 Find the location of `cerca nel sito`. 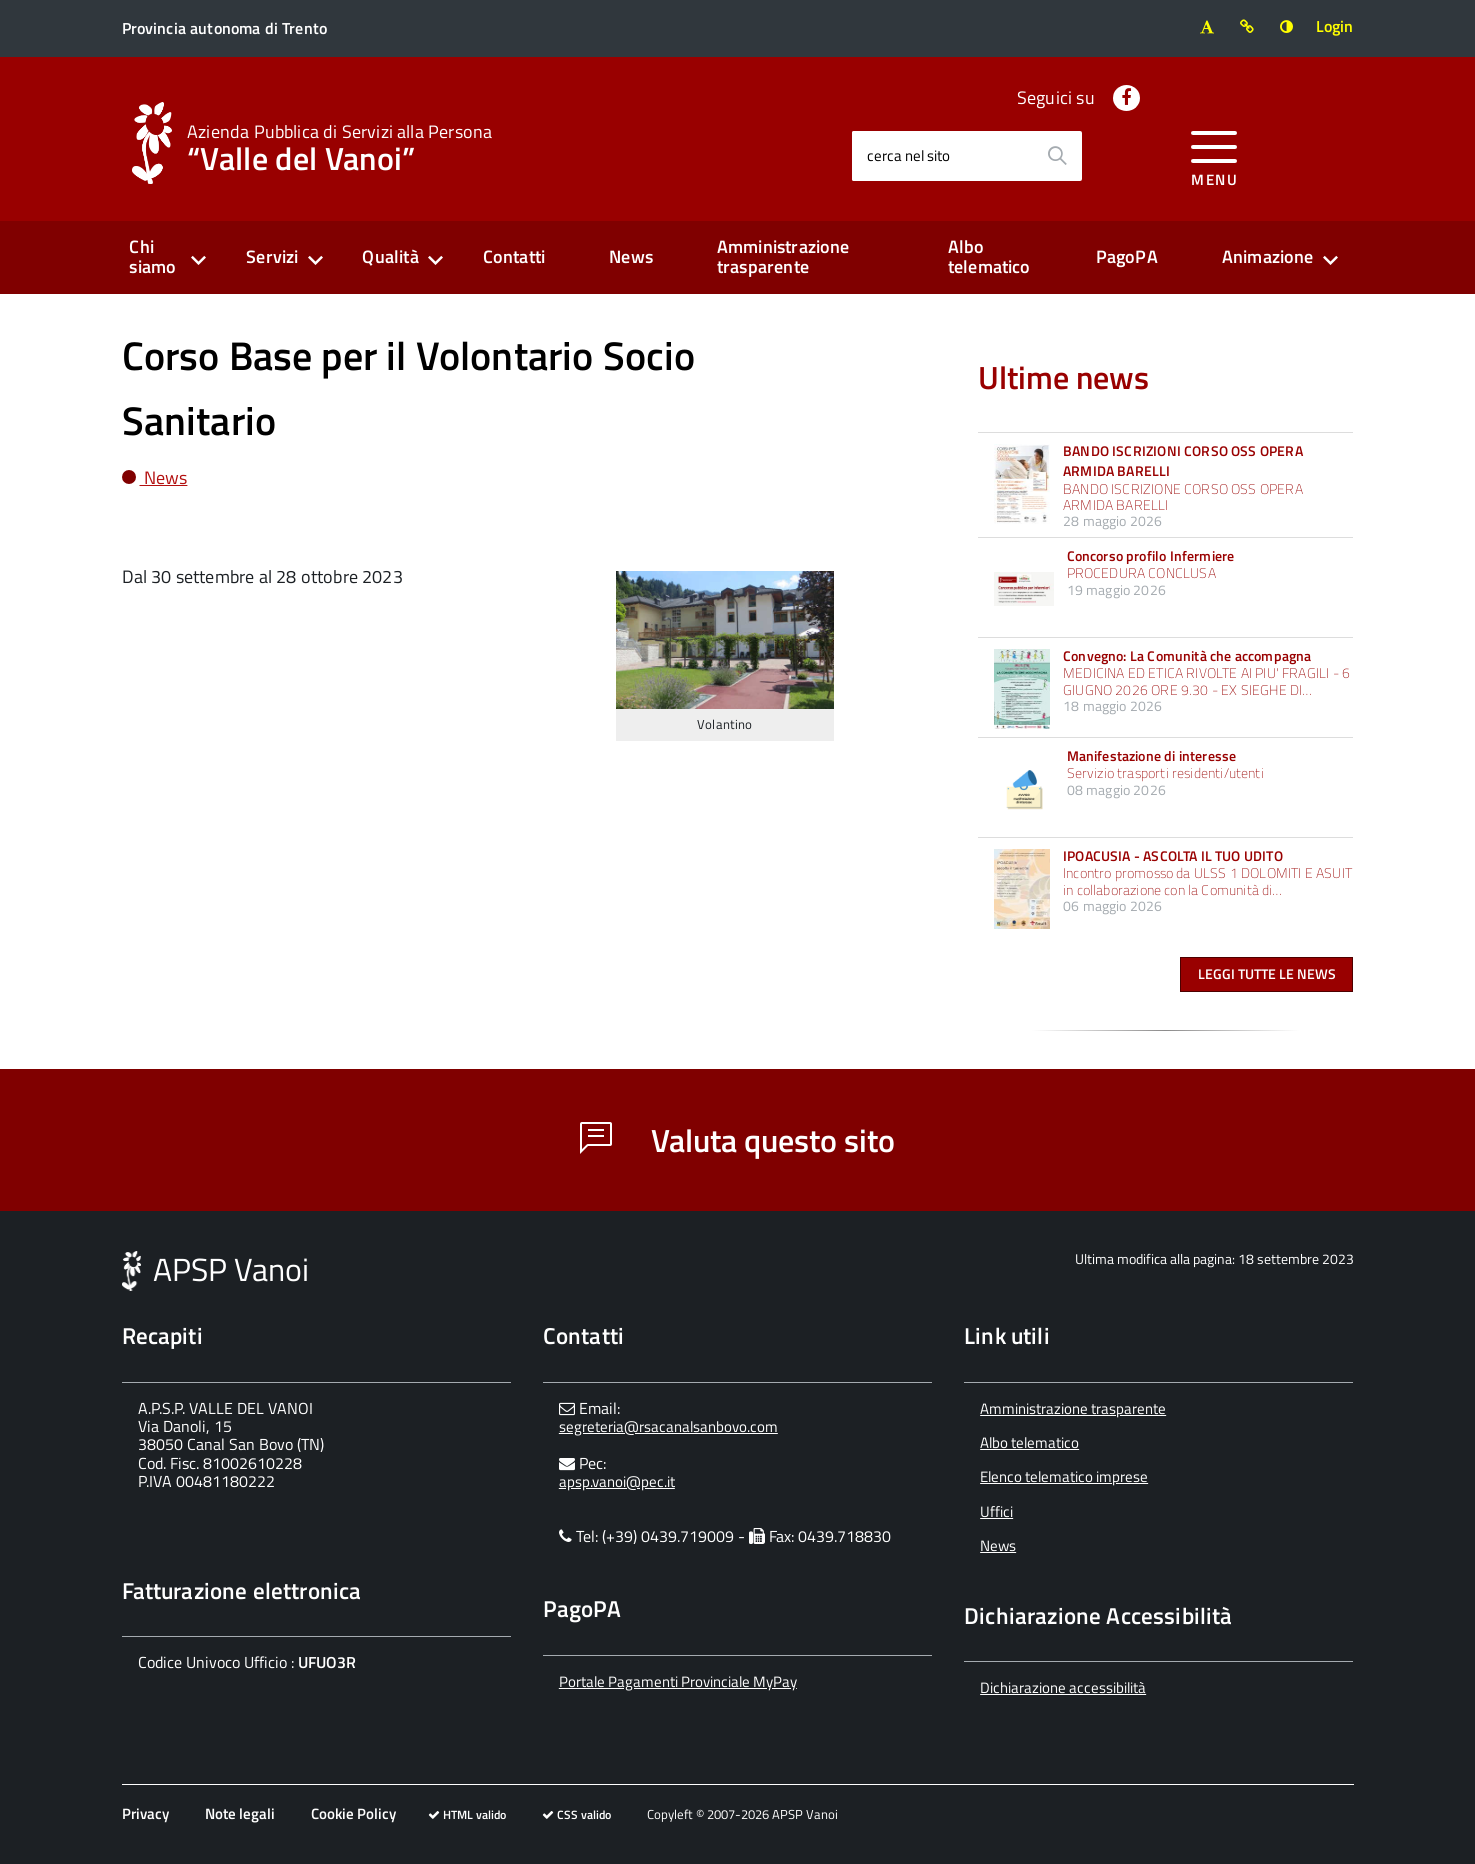

cerca nel sito is located at coordinates (908, 155).